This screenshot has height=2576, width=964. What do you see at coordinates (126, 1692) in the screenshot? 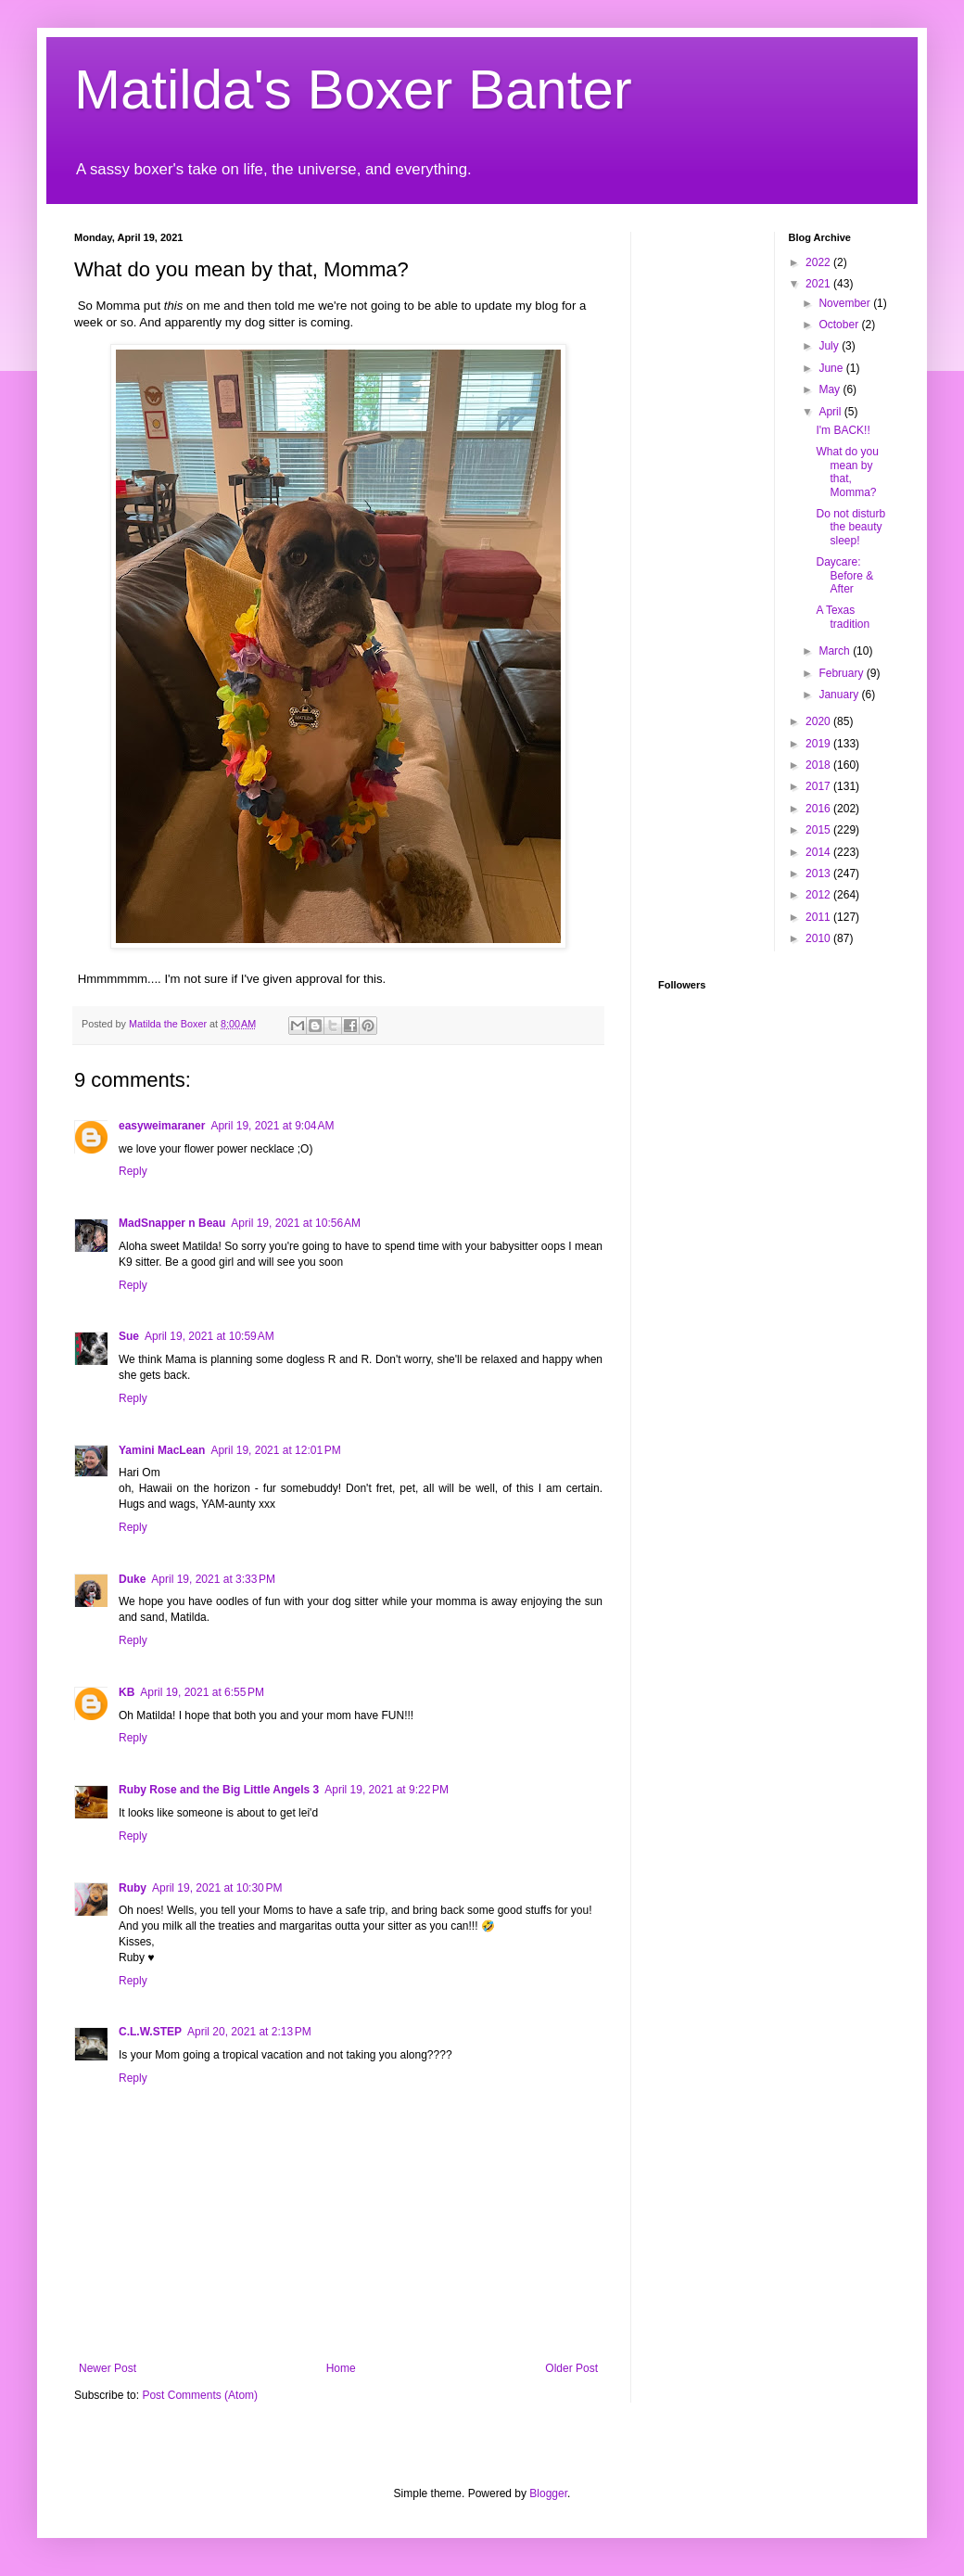
I see `KB` at bounding box center [126, 1692].